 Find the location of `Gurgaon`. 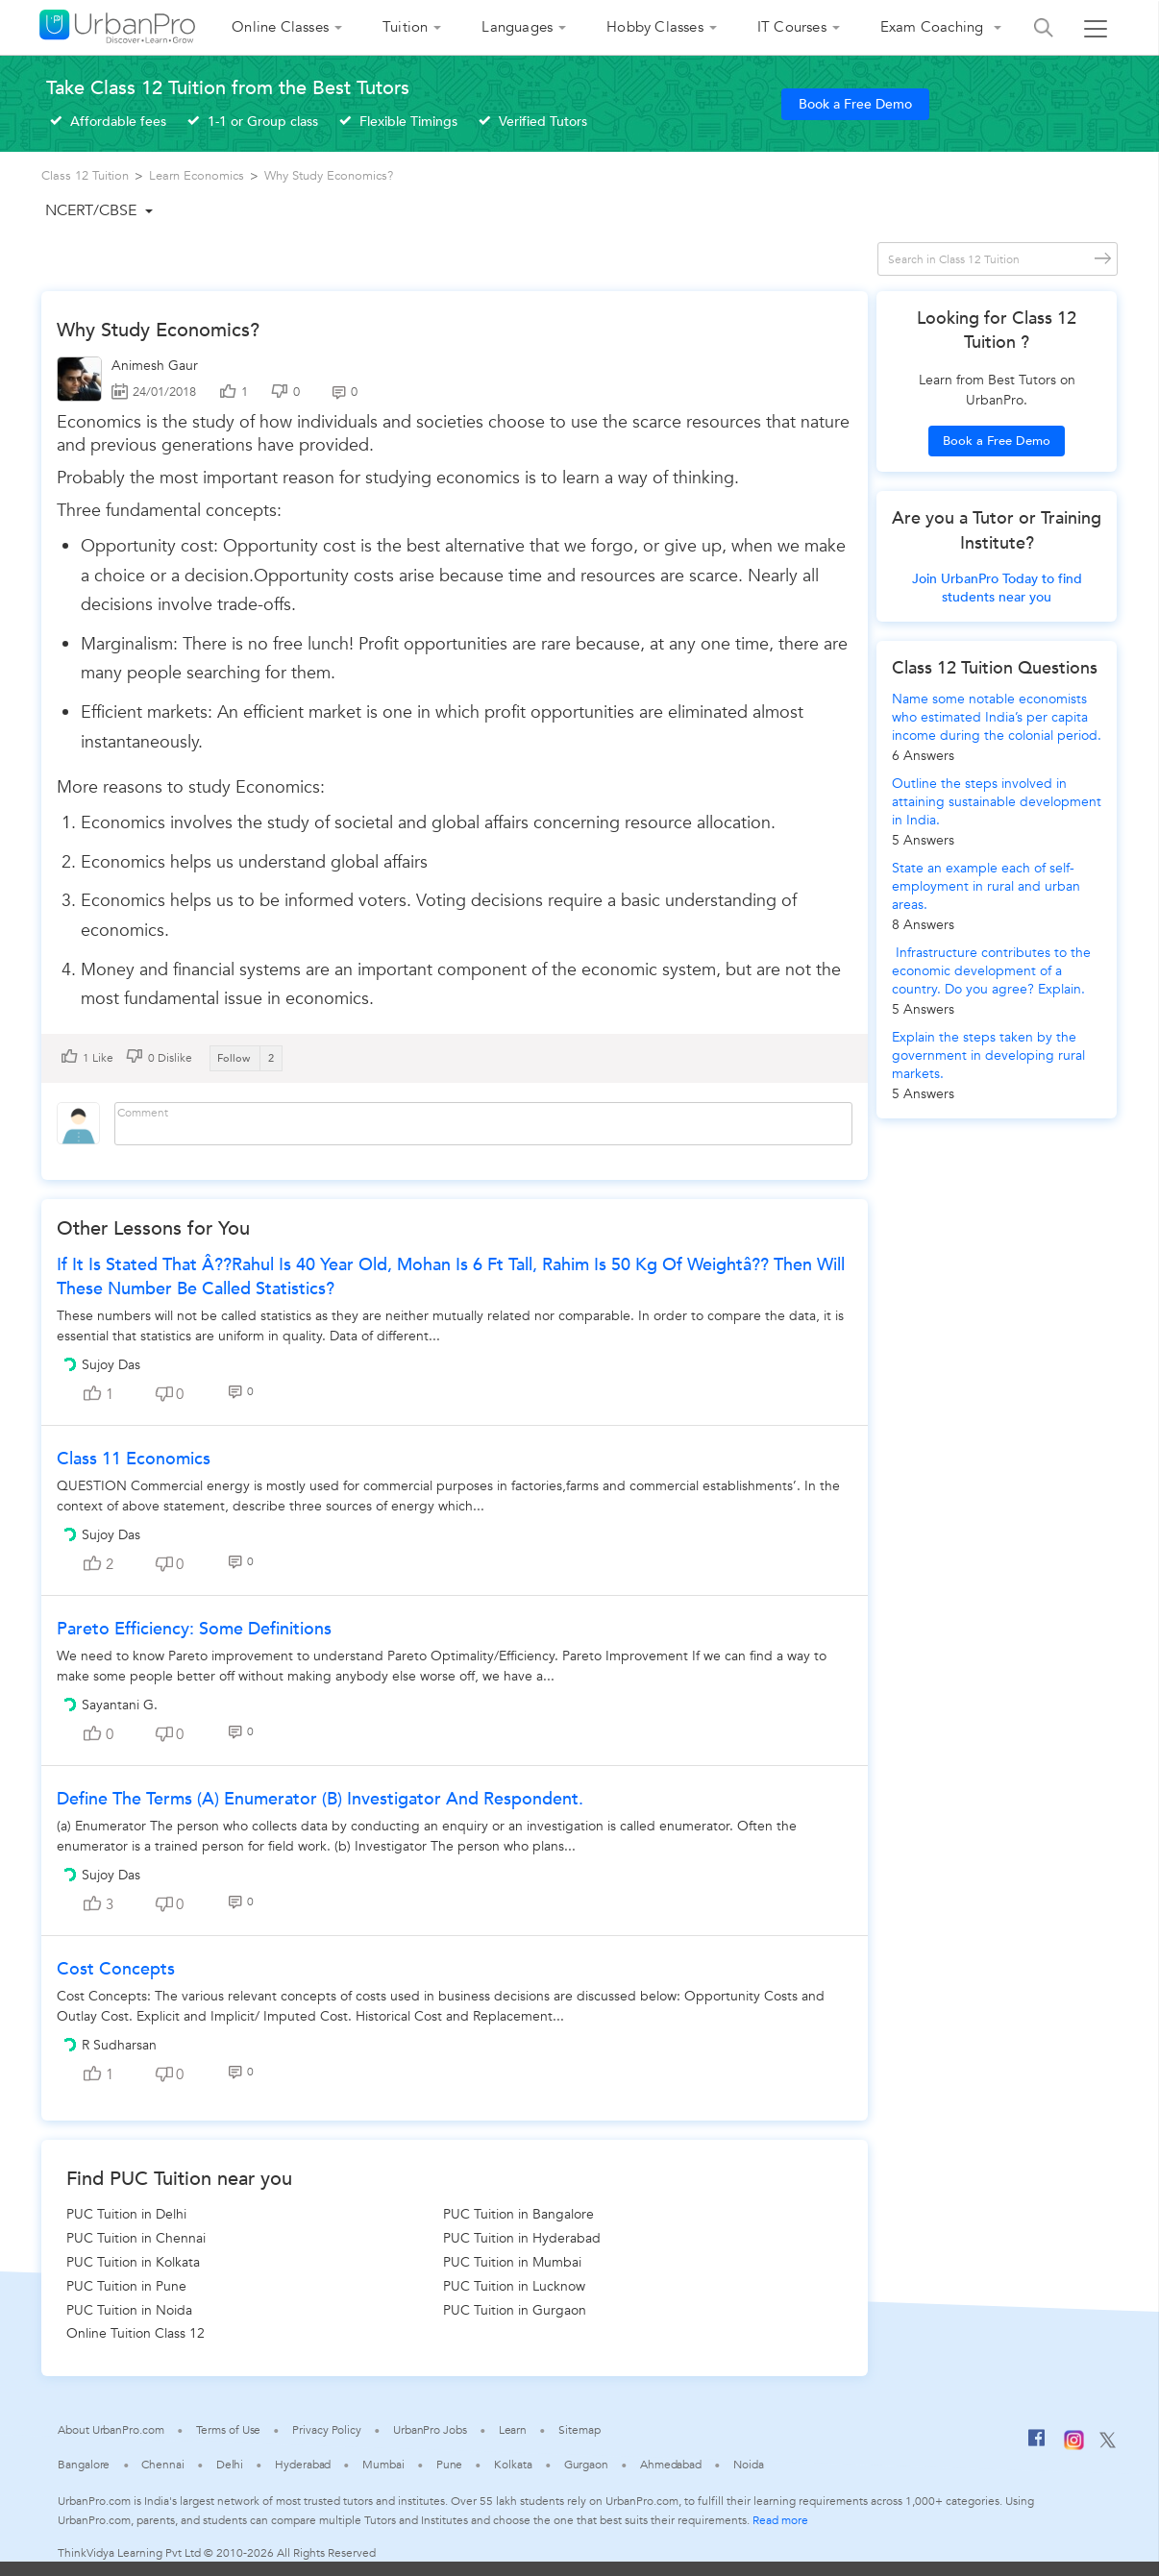

Gurgaon is located at coordinates (586, 2464).